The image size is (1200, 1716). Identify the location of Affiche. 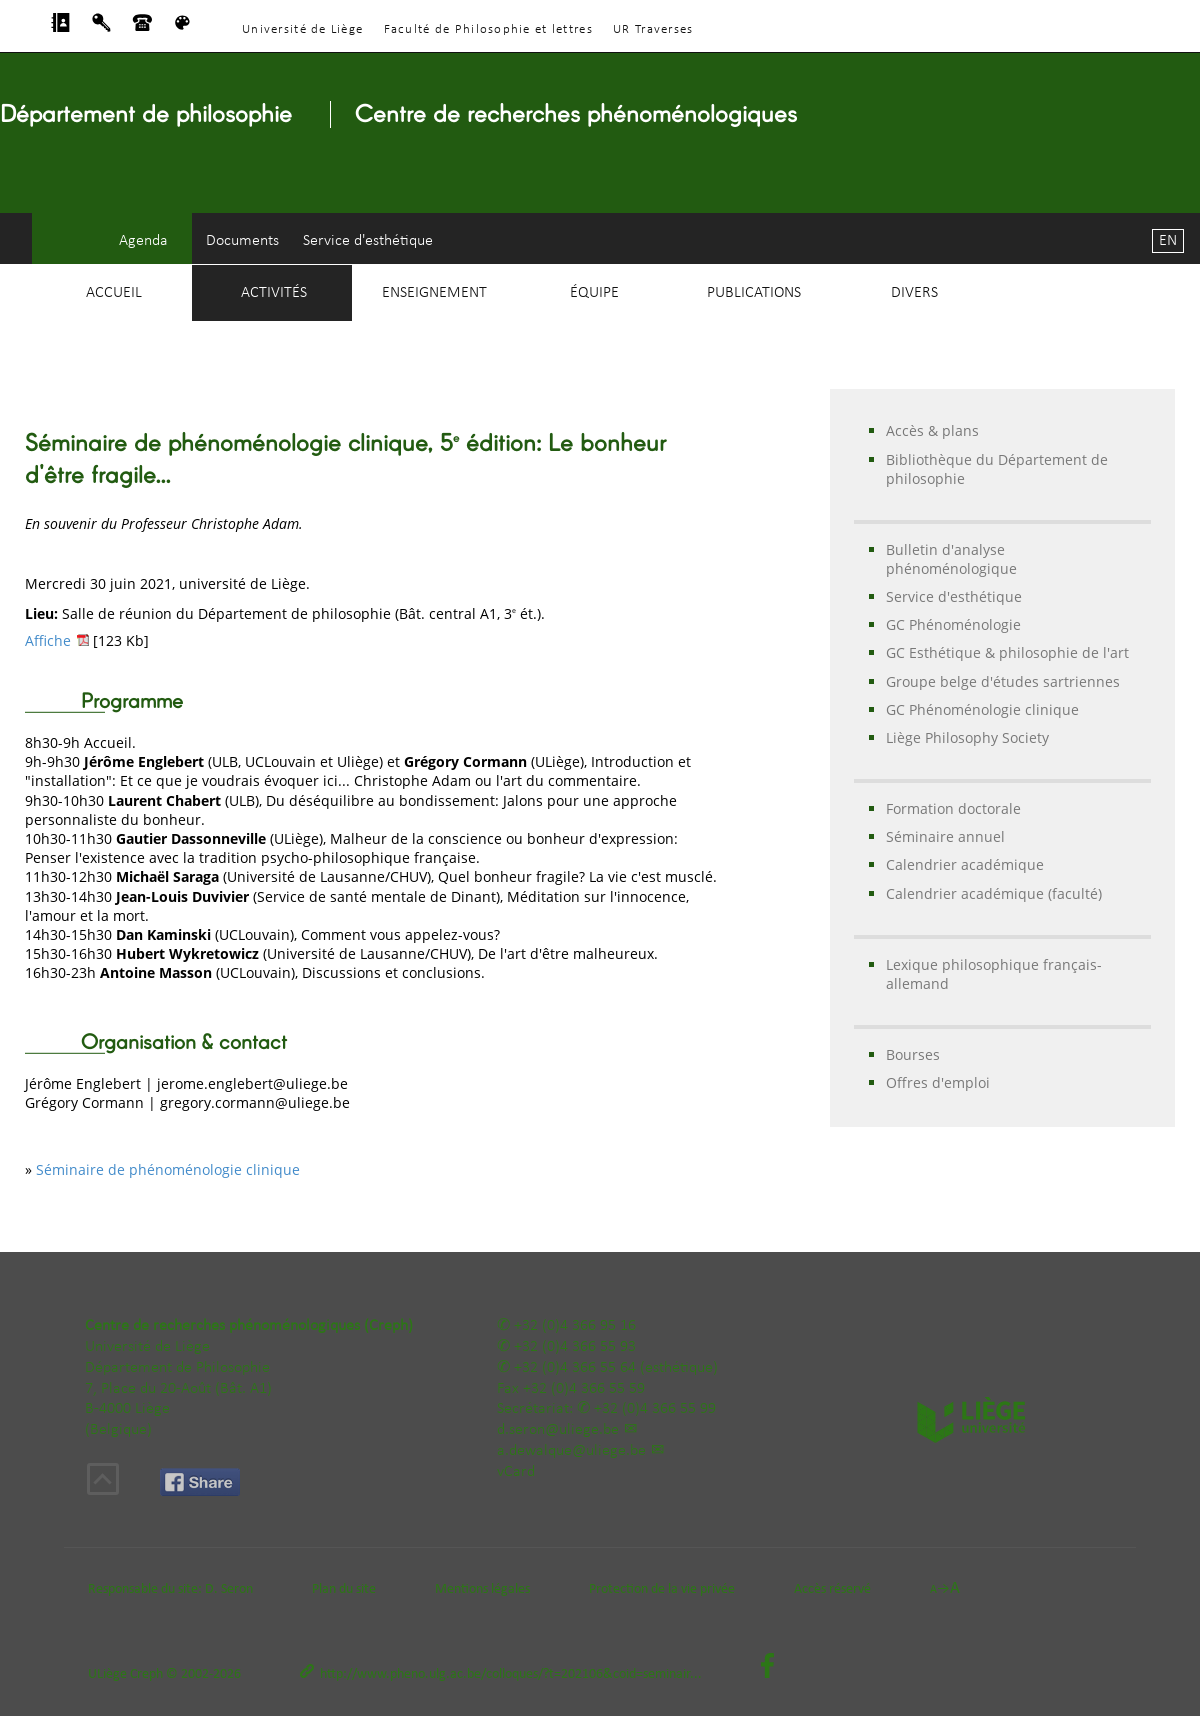
(48, 640).